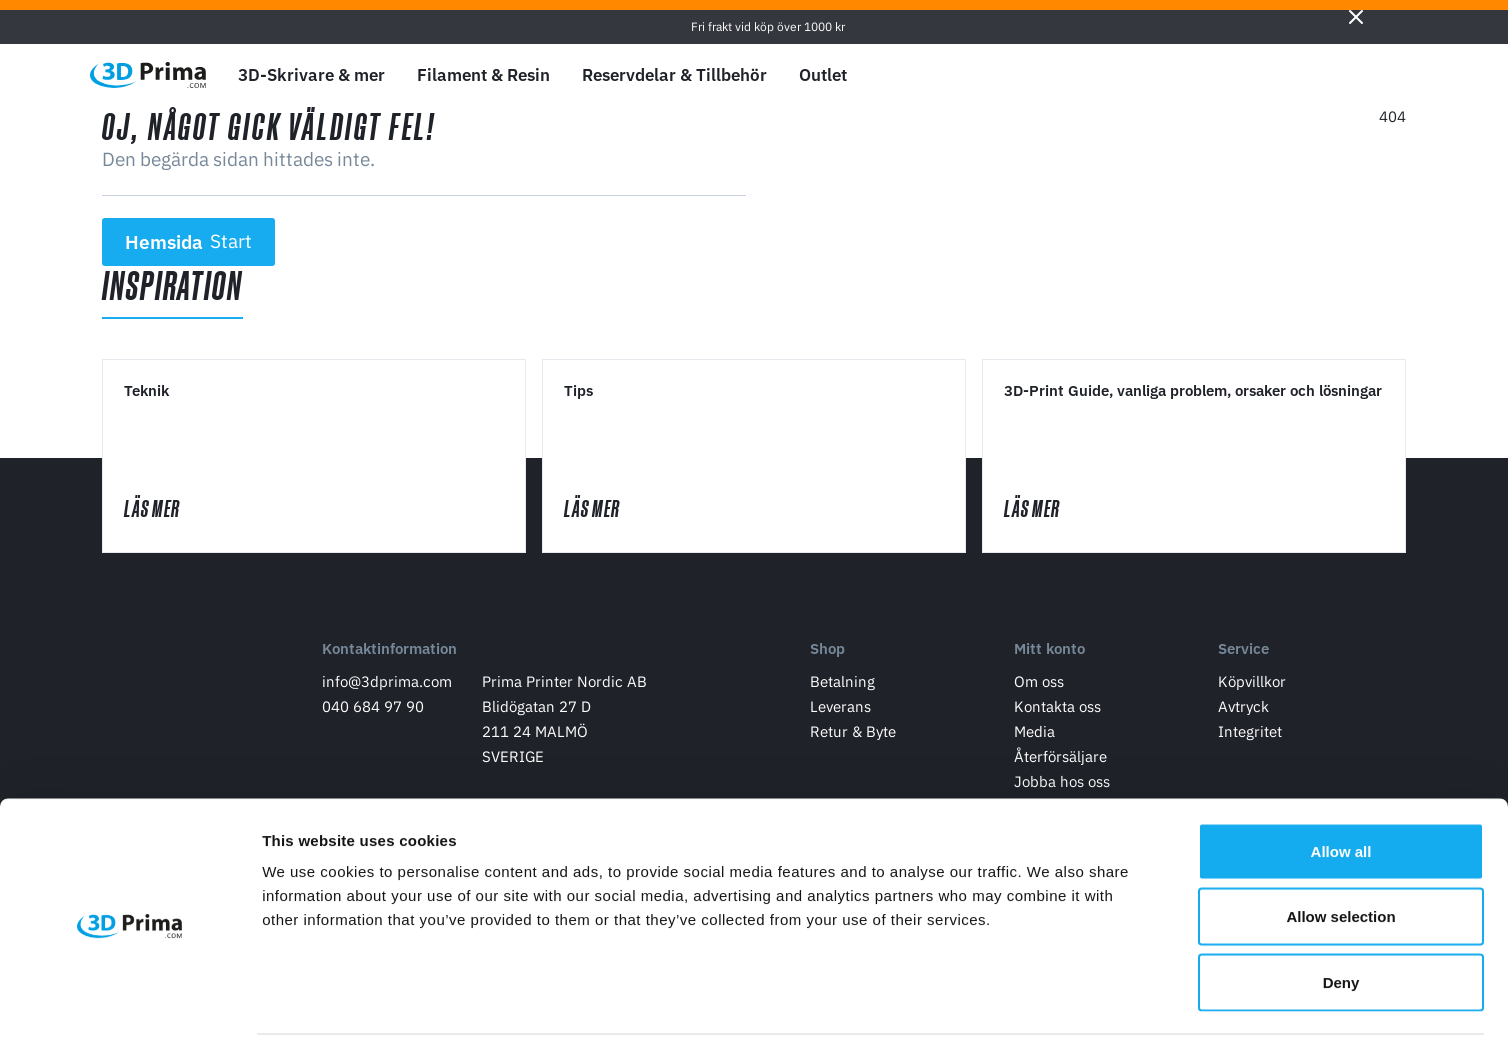 The width and height of the screenshot is (1508, 1038). I want to click on Avtryck, so click(1243, 710).